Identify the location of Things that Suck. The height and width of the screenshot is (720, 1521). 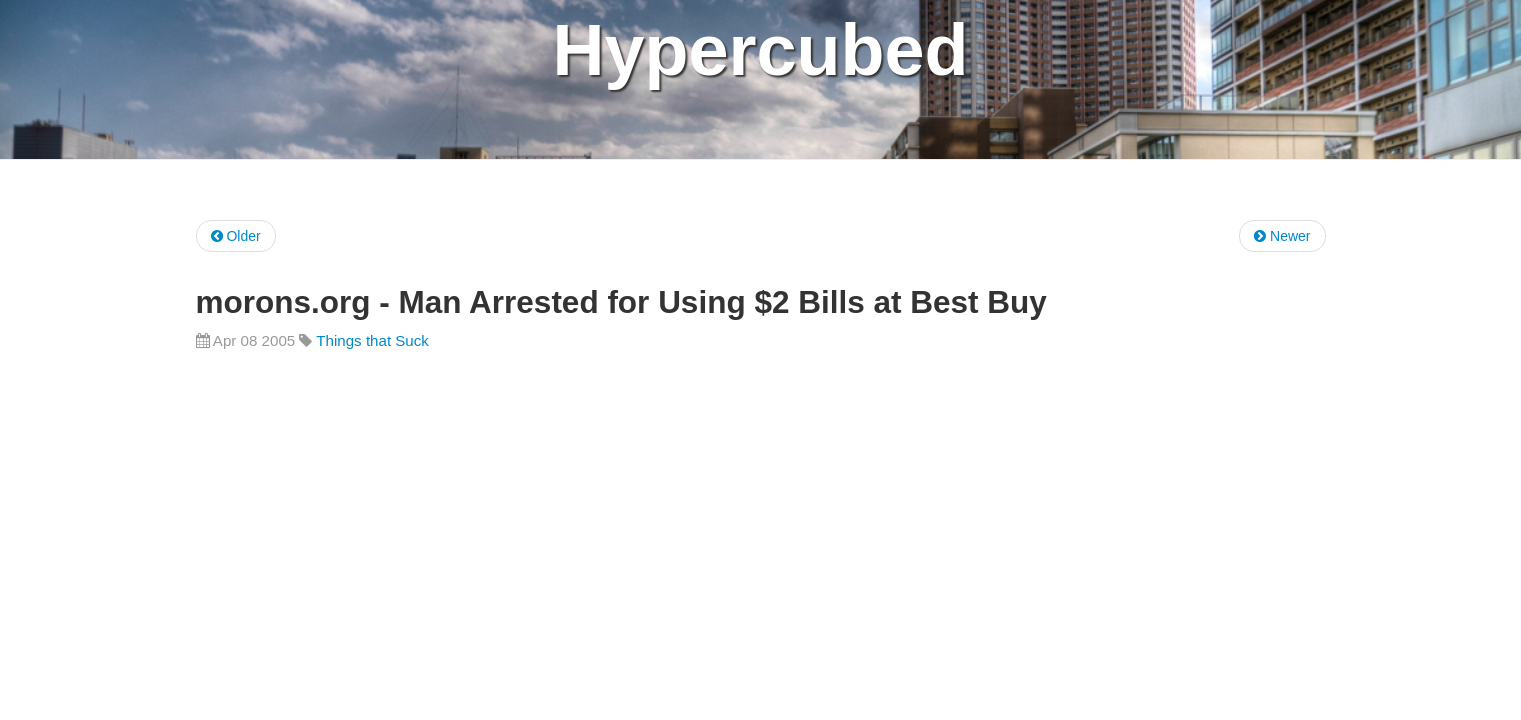
(372, 340).